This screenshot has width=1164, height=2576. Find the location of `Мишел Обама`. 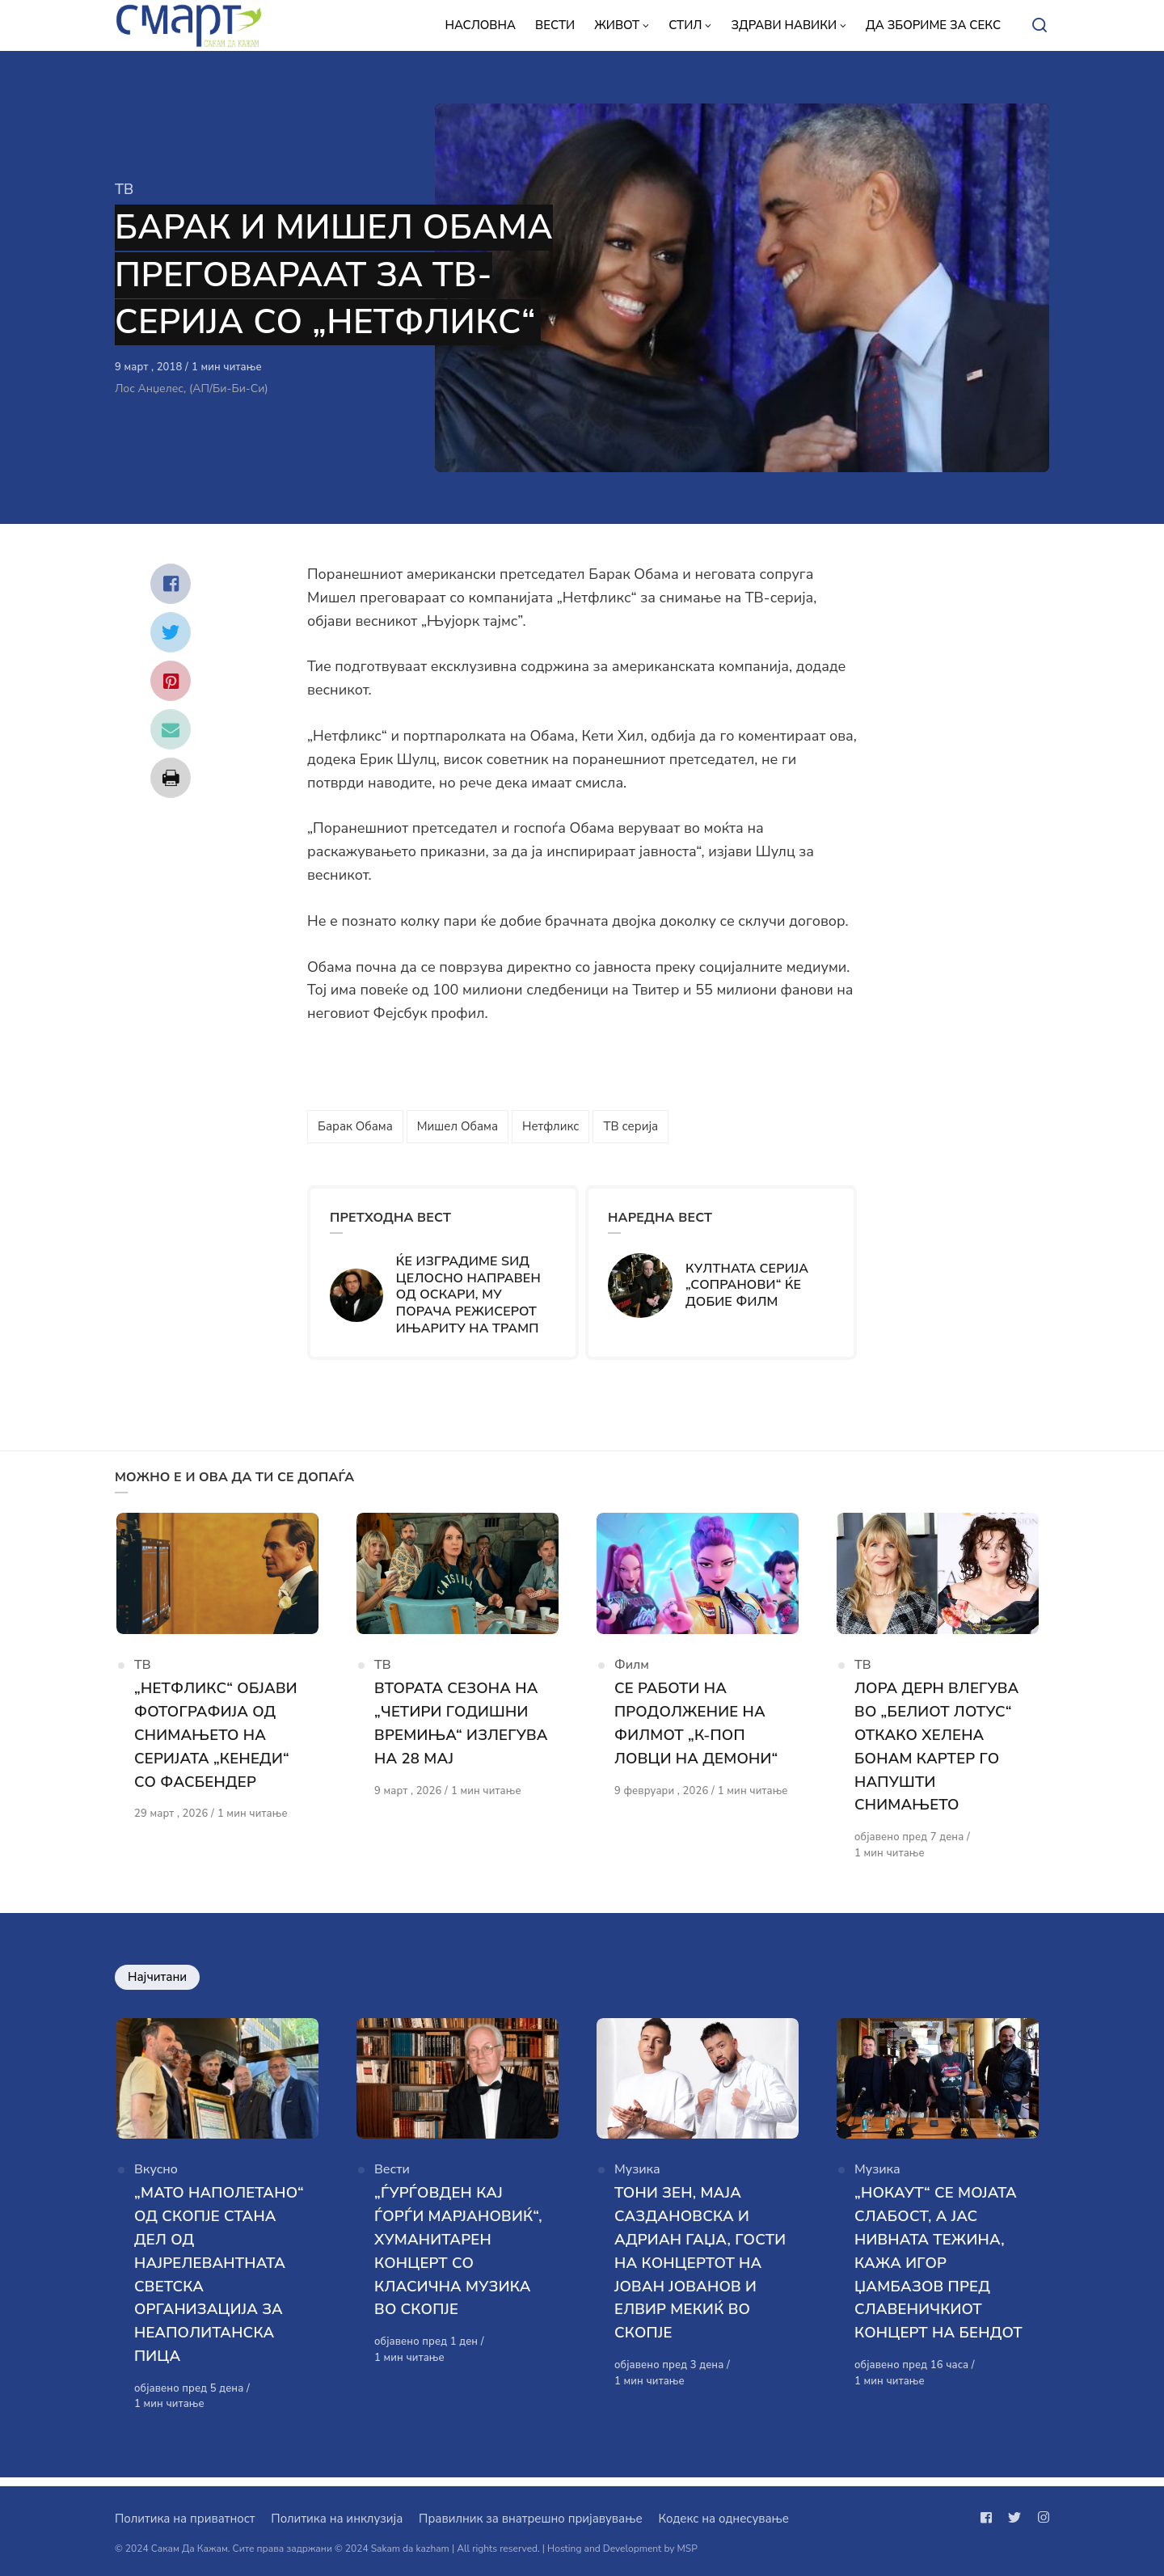

Мишел Обама is located at coordinates (457, 1126).